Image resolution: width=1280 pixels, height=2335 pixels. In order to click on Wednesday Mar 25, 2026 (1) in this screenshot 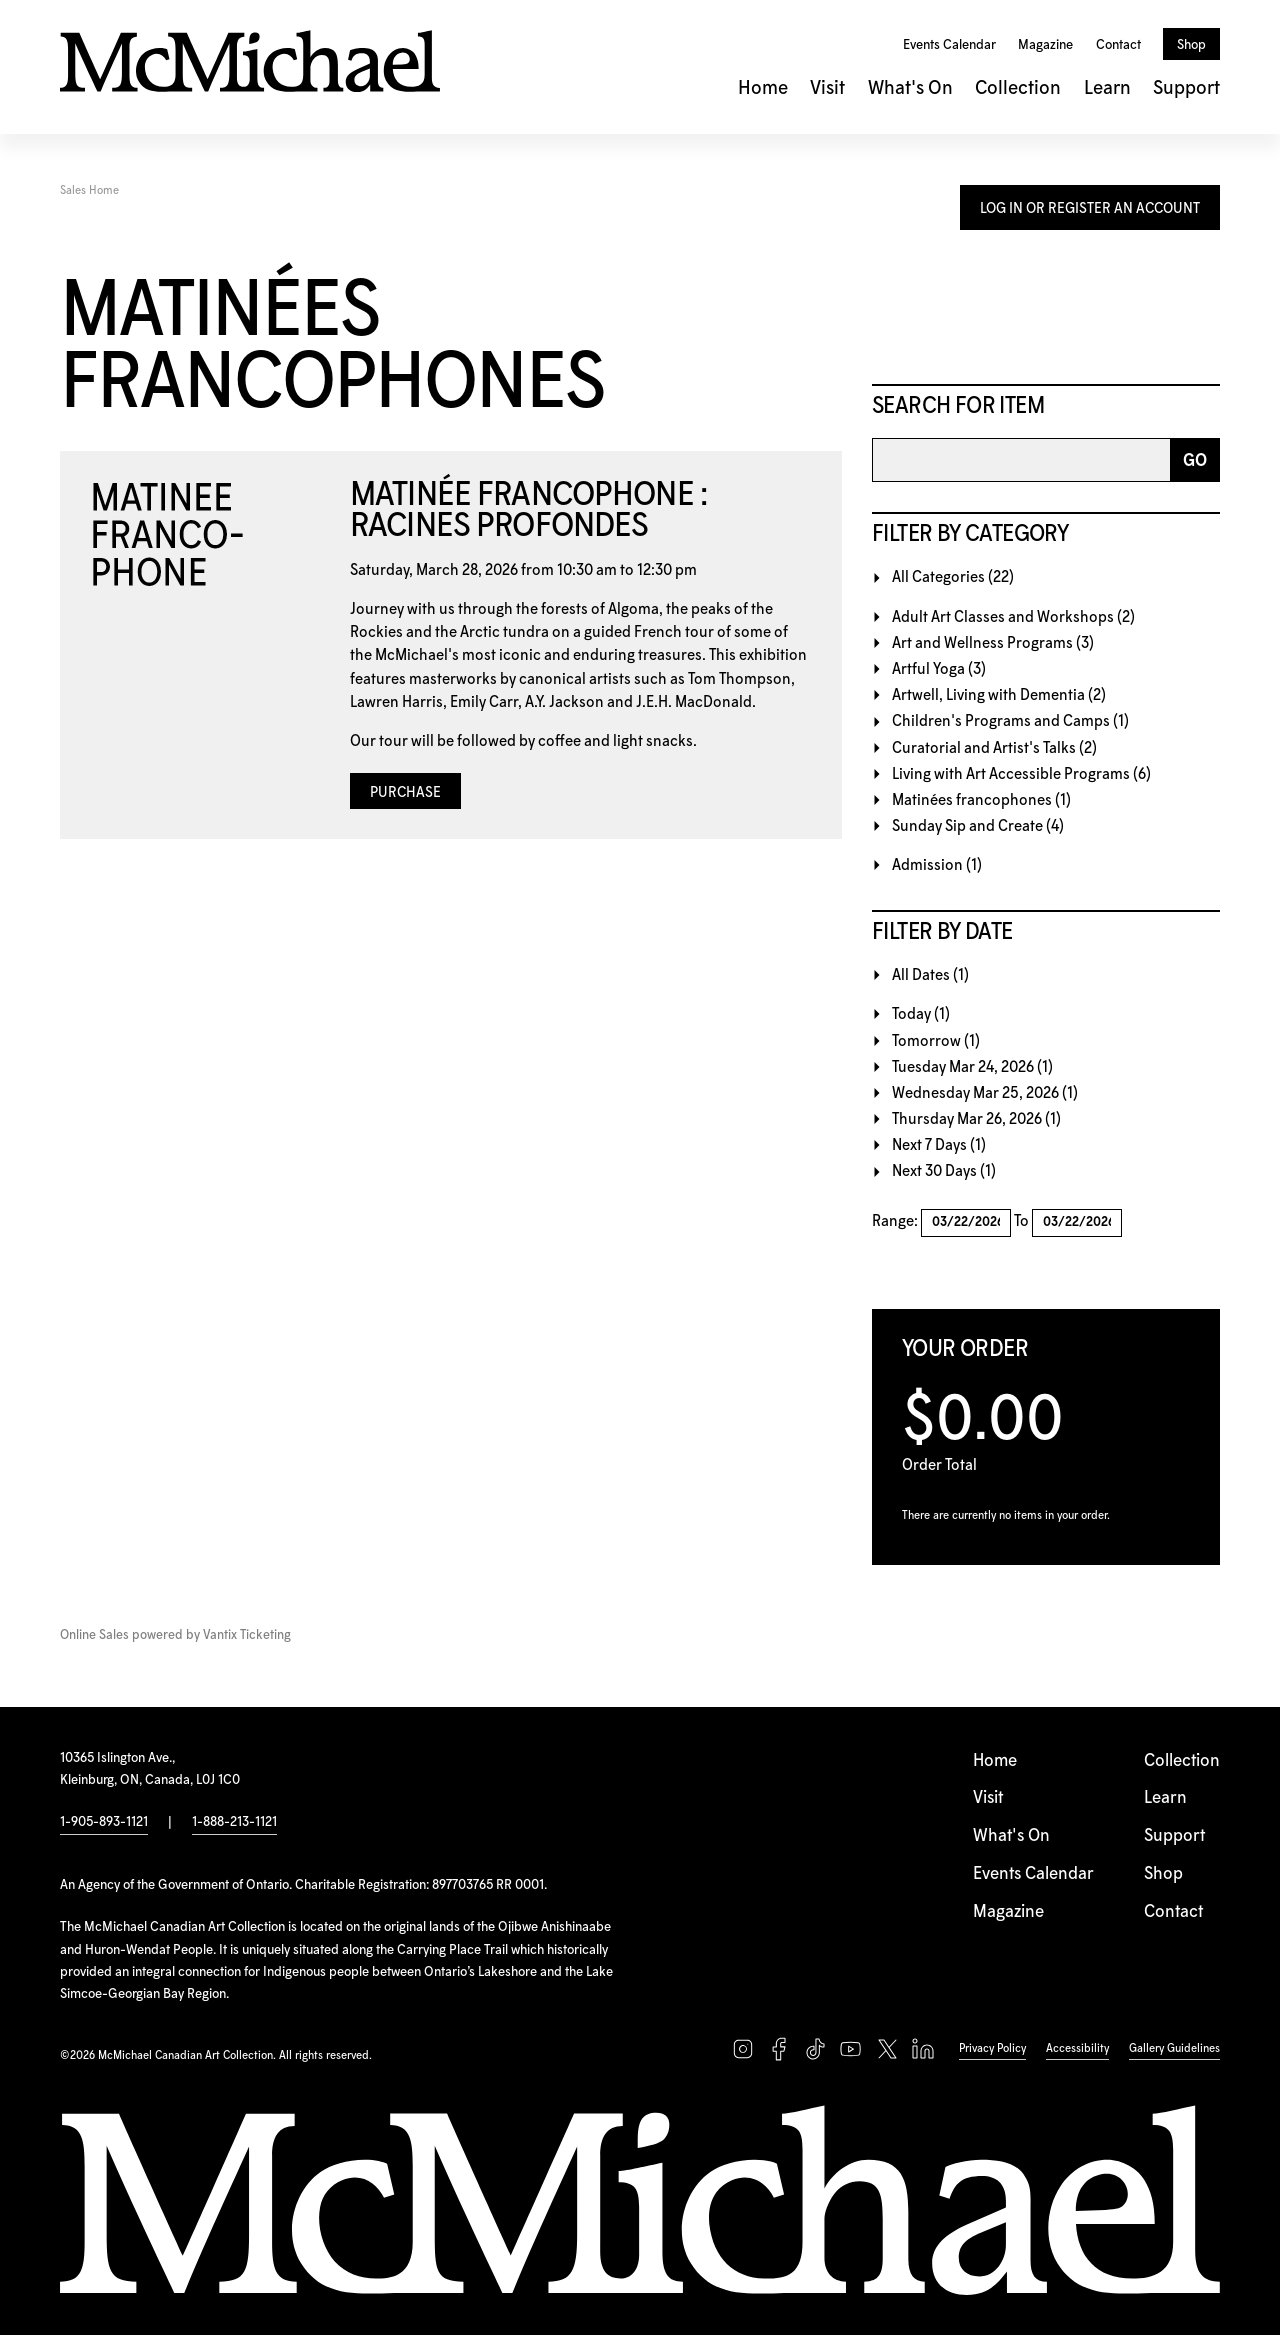, I will do `click(985, 1093)`.